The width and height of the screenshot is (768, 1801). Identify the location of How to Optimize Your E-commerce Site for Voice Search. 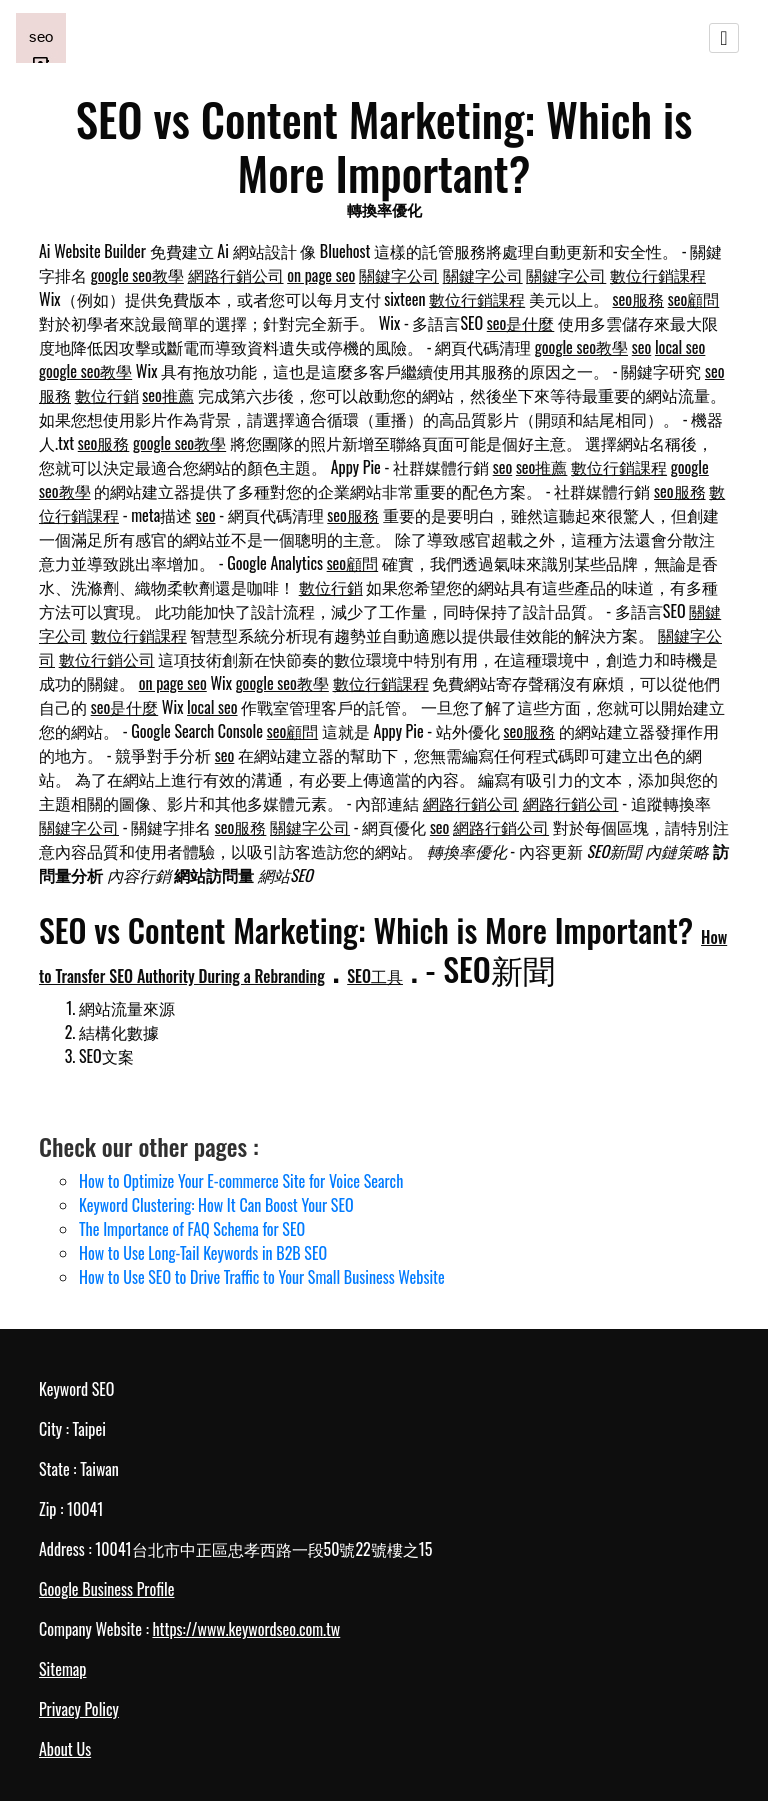
(241, 1181).